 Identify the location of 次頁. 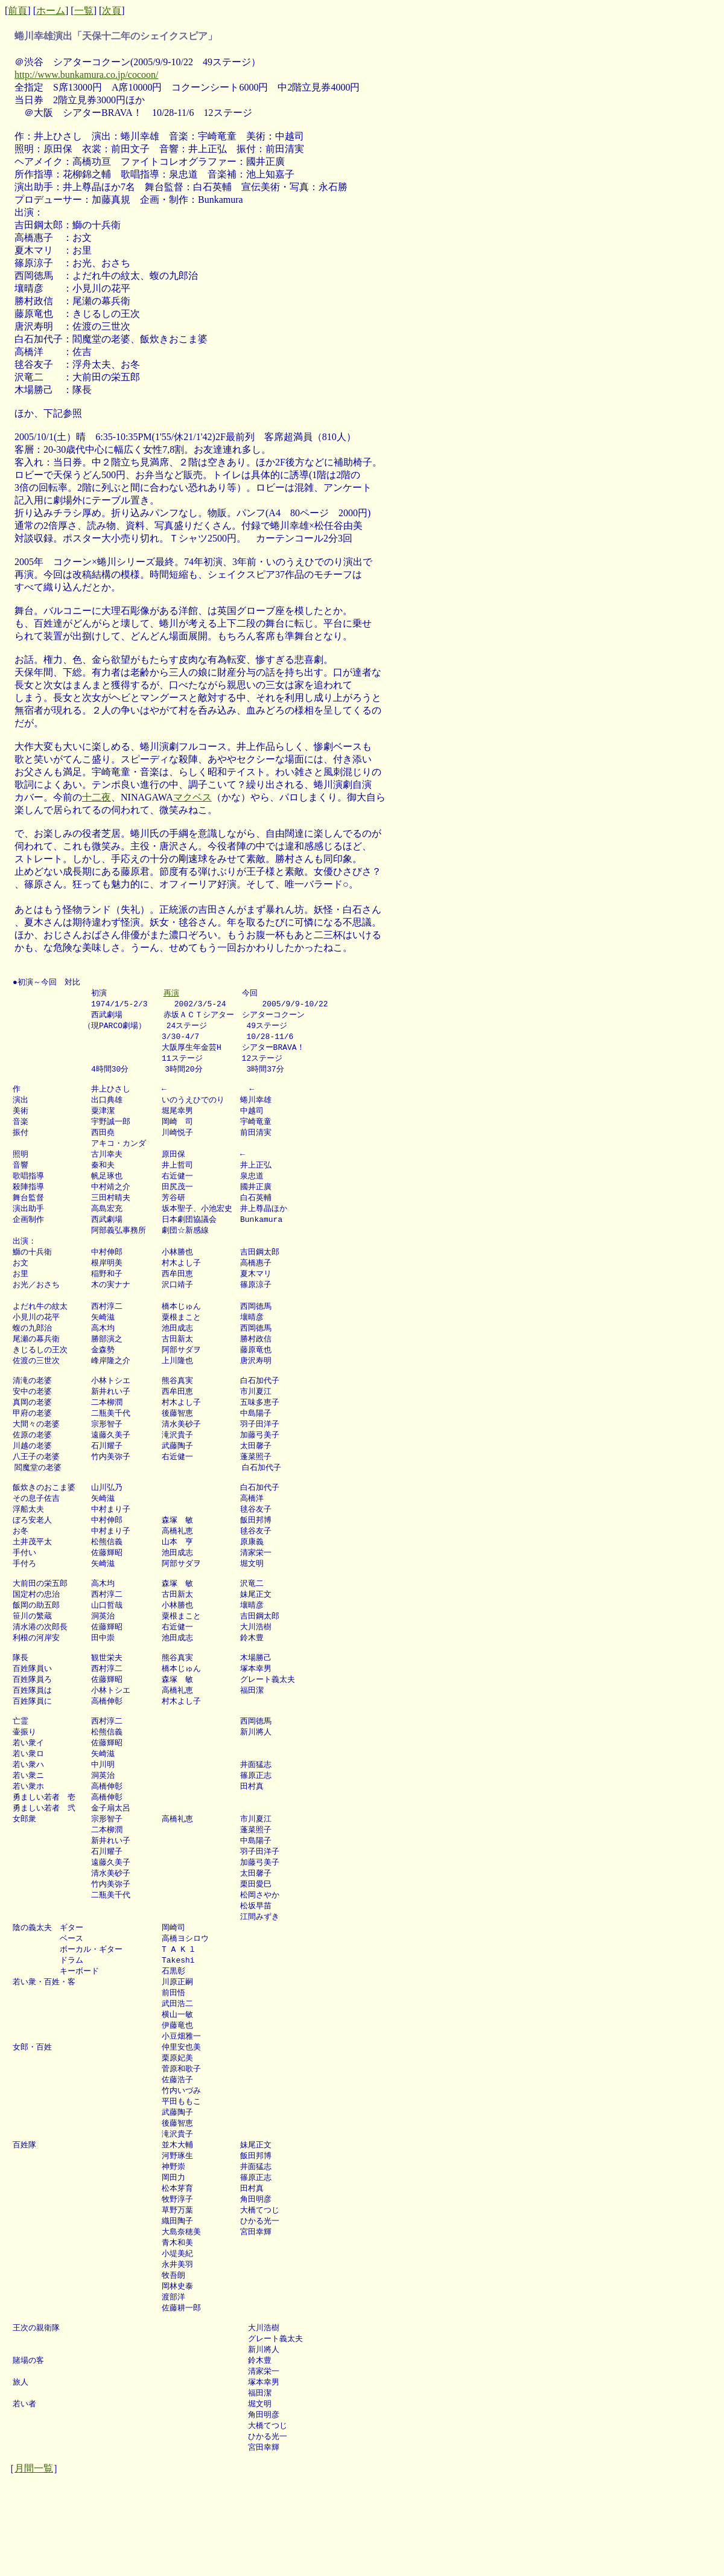
(111, 10).